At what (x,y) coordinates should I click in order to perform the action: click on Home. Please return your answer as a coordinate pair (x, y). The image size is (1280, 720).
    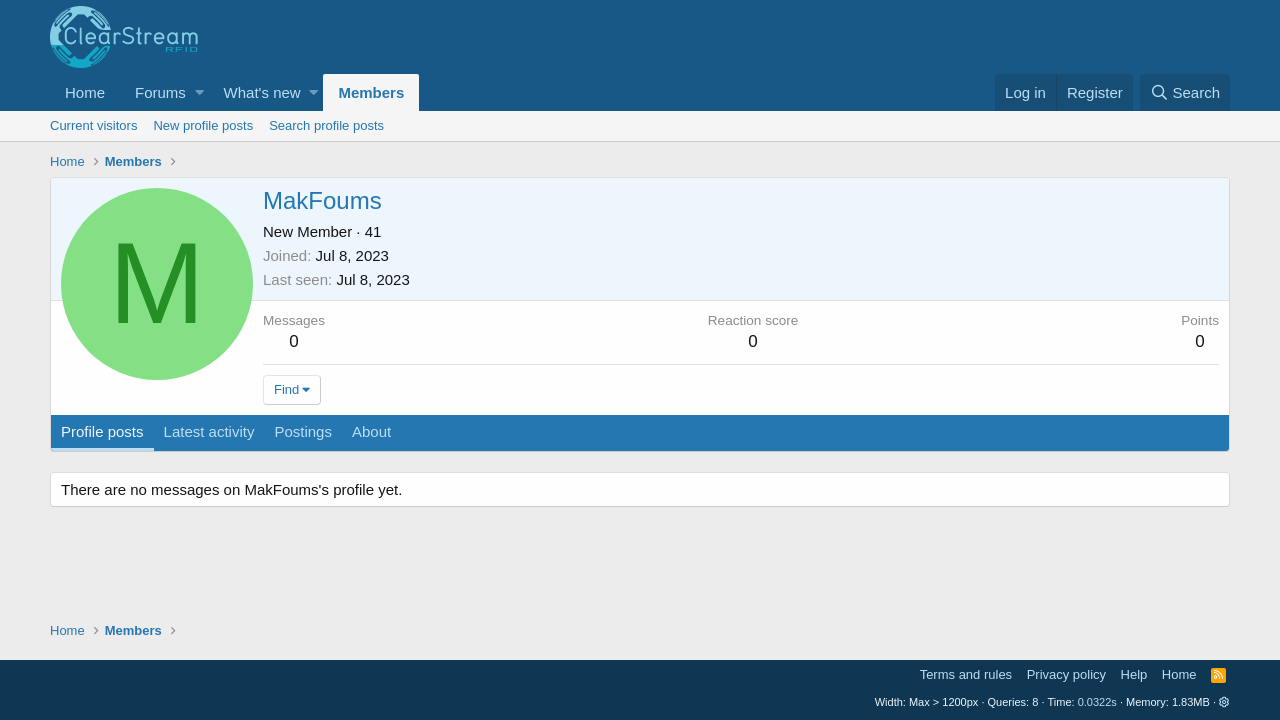
    Looking at the image, I should click on (85, 92).